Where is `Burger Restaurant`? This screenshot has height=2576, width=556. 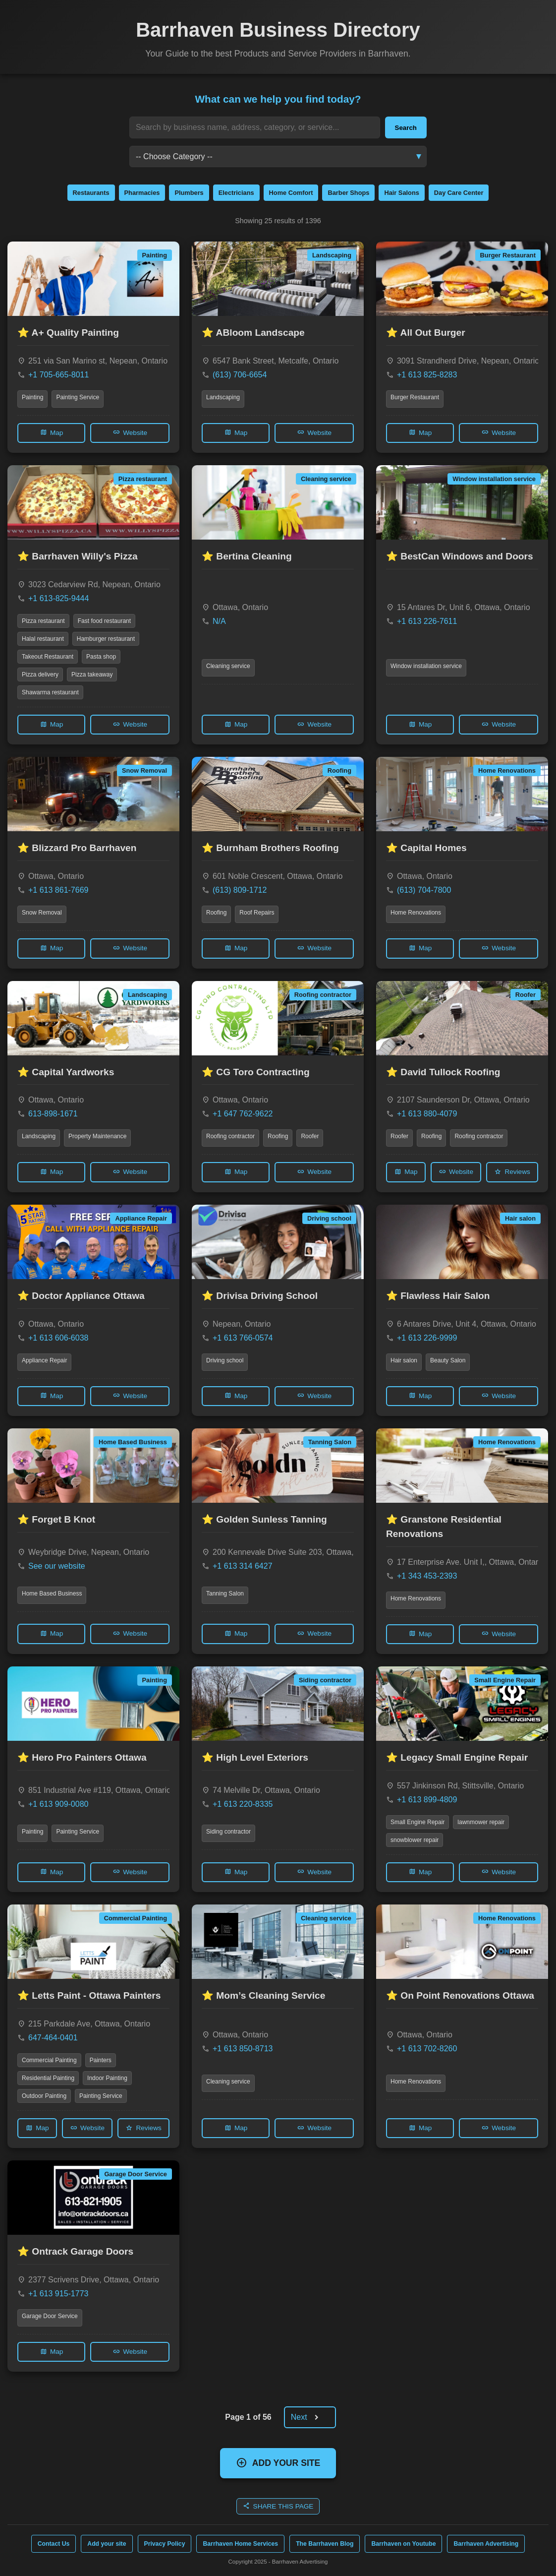
Burger Restaurant is located at coordinates (414, 397).